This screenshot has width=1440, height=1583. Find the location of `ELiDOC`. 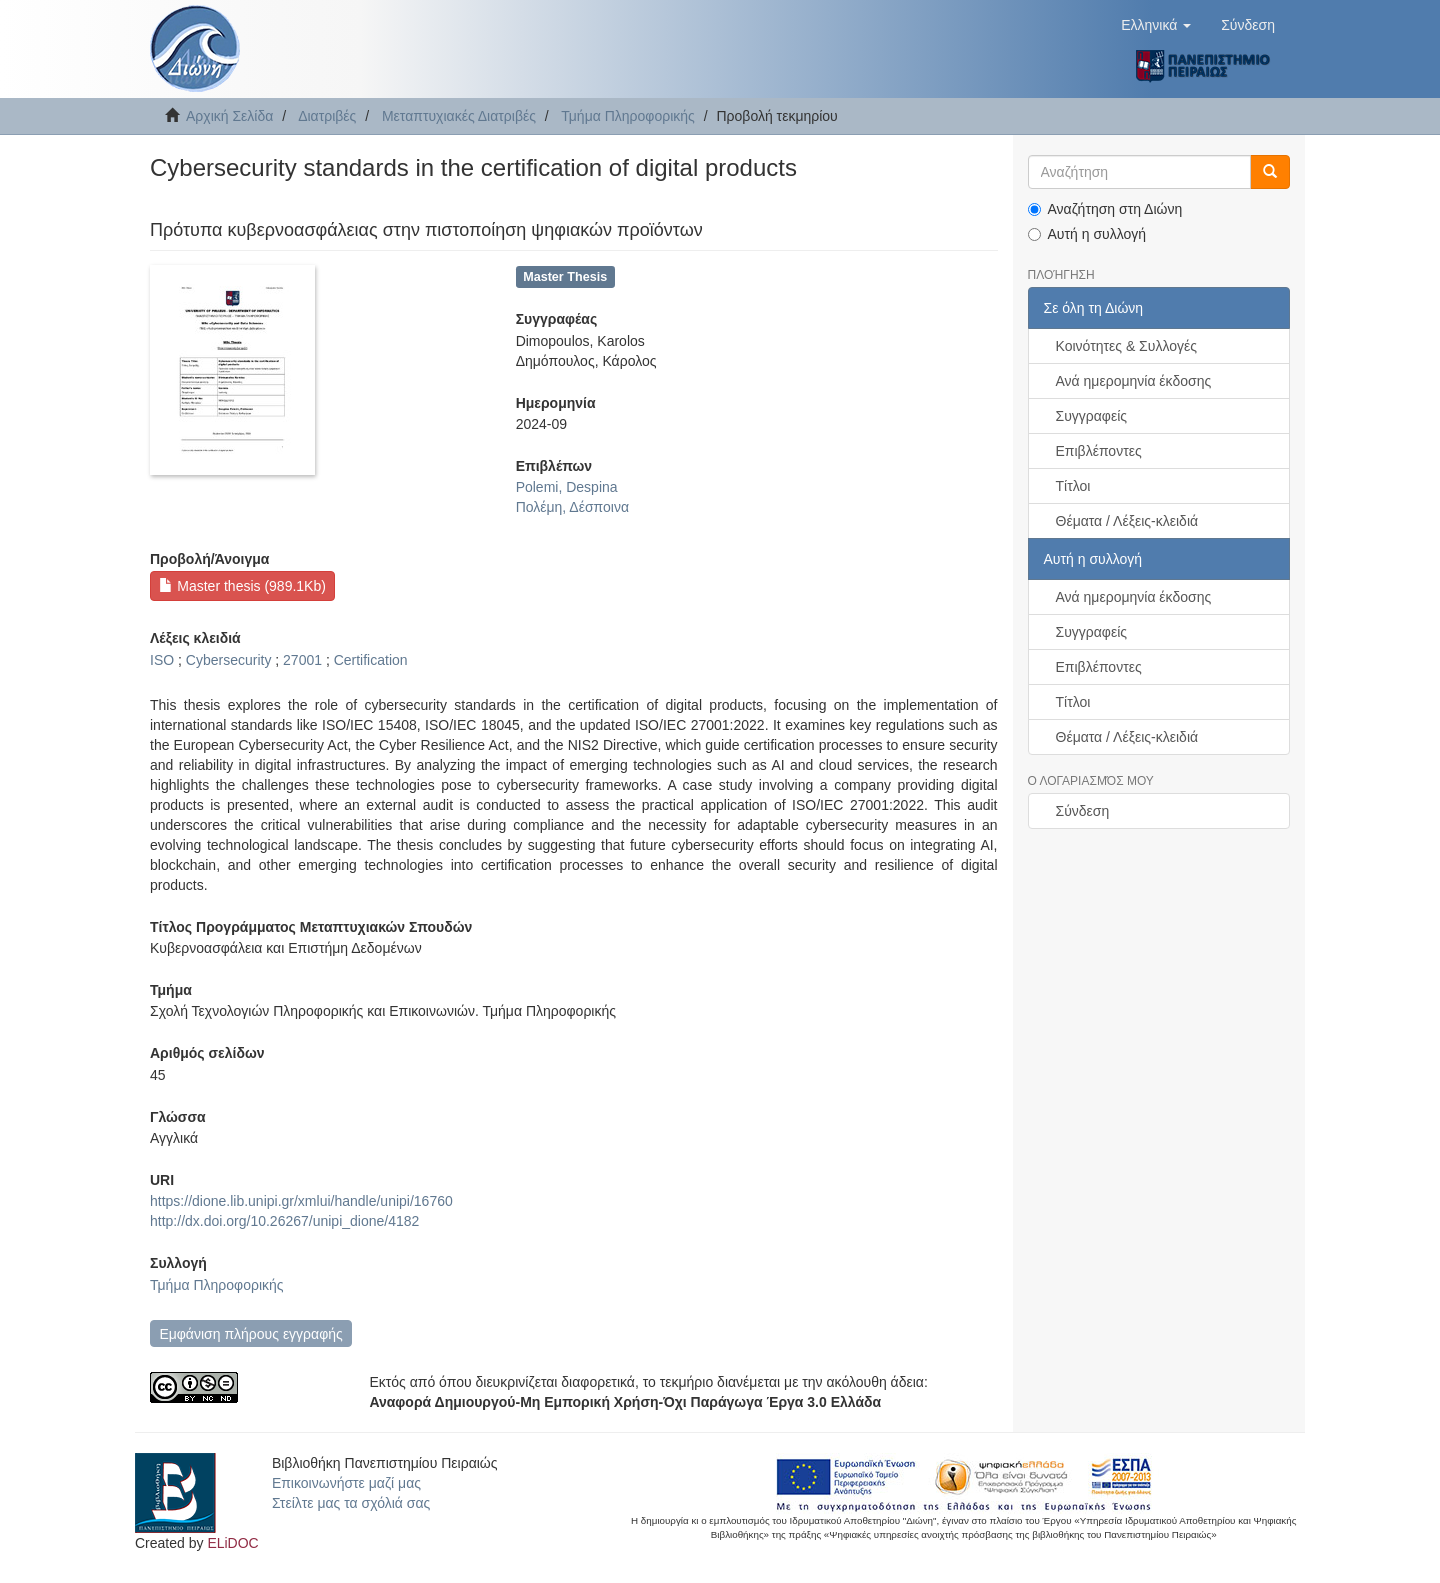

ELiDOC is located at coordinates (232, 1543).